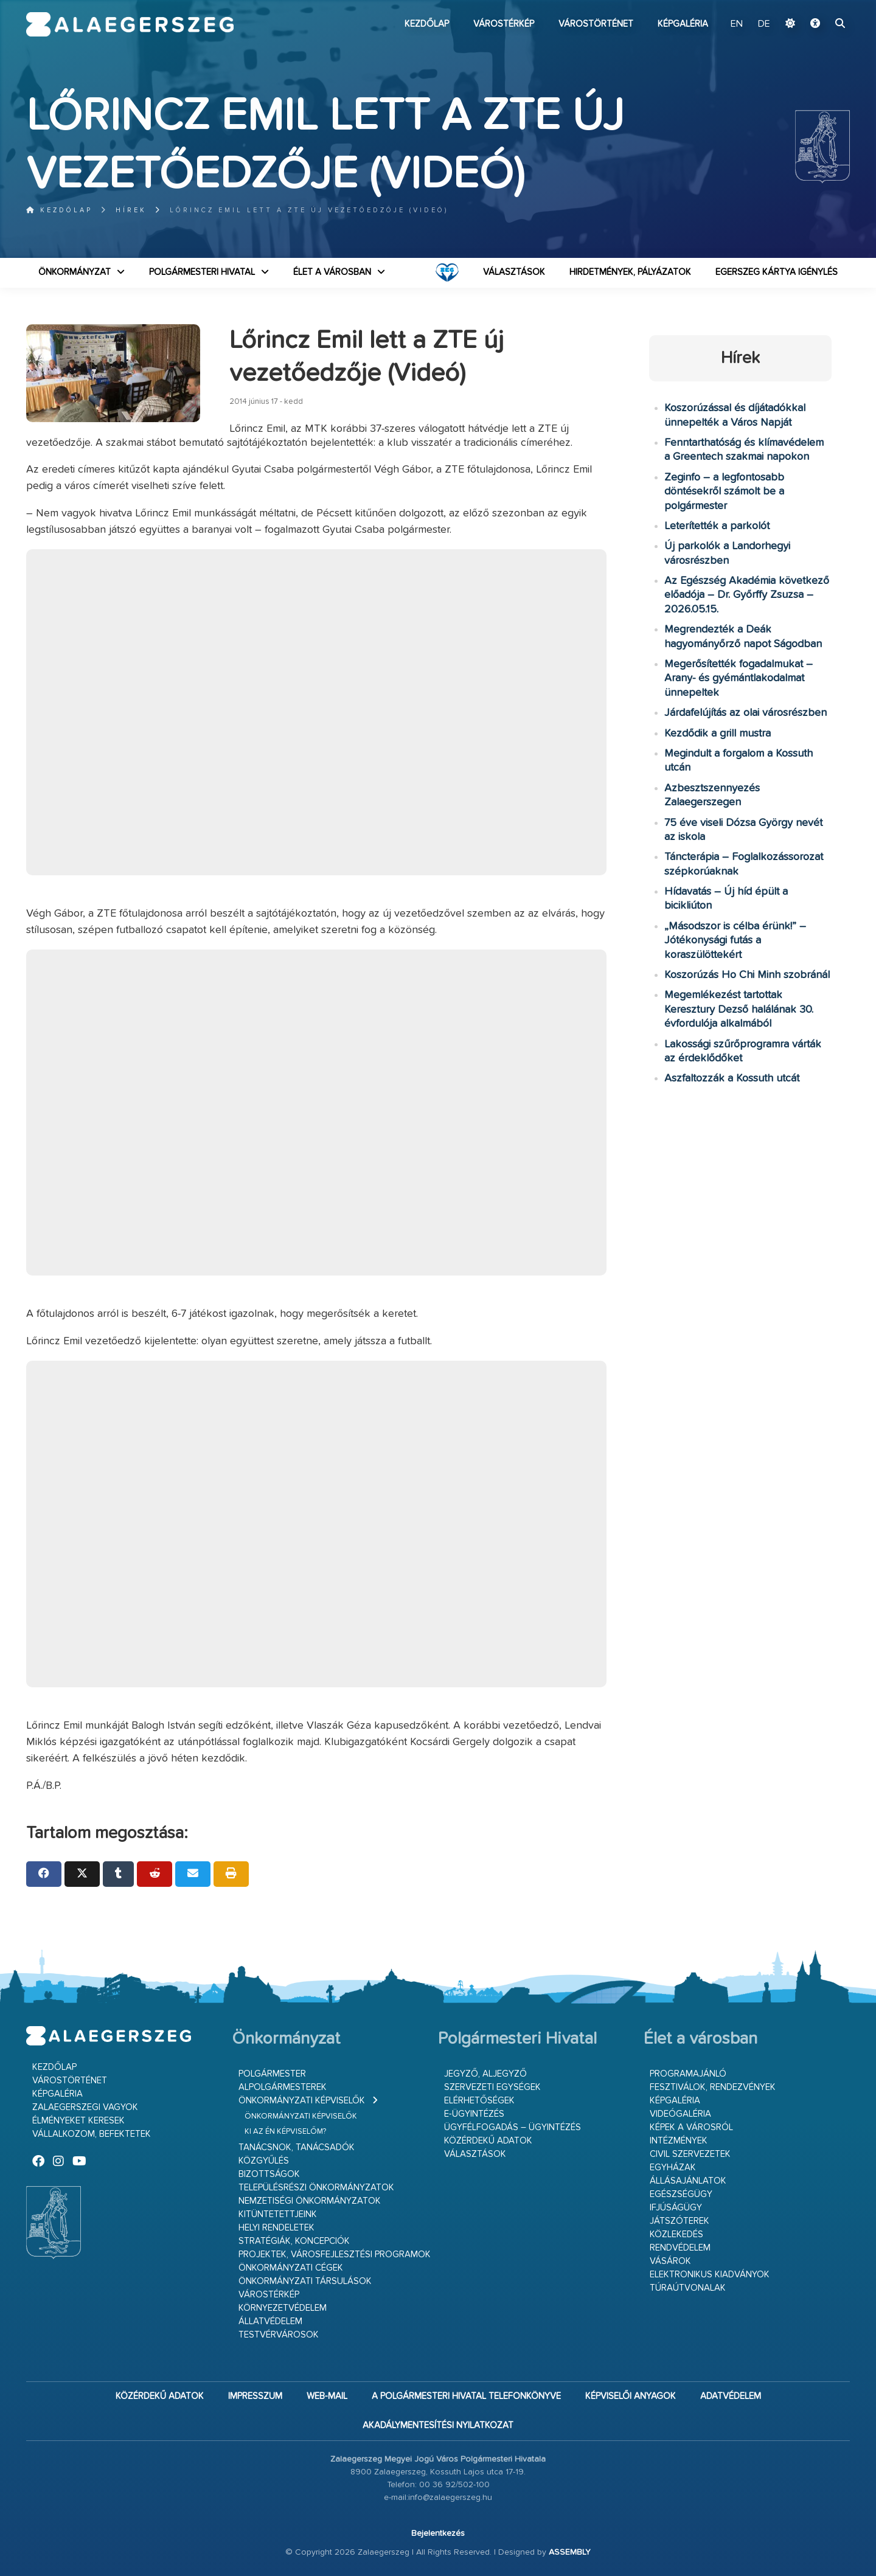 Image resolution: width=876 pixels, height=2576 pixels. Describe the element at coordinates (512, 2127) in the screenshot. I see `Ügyfélfogadás – ügyintézés` at that location.